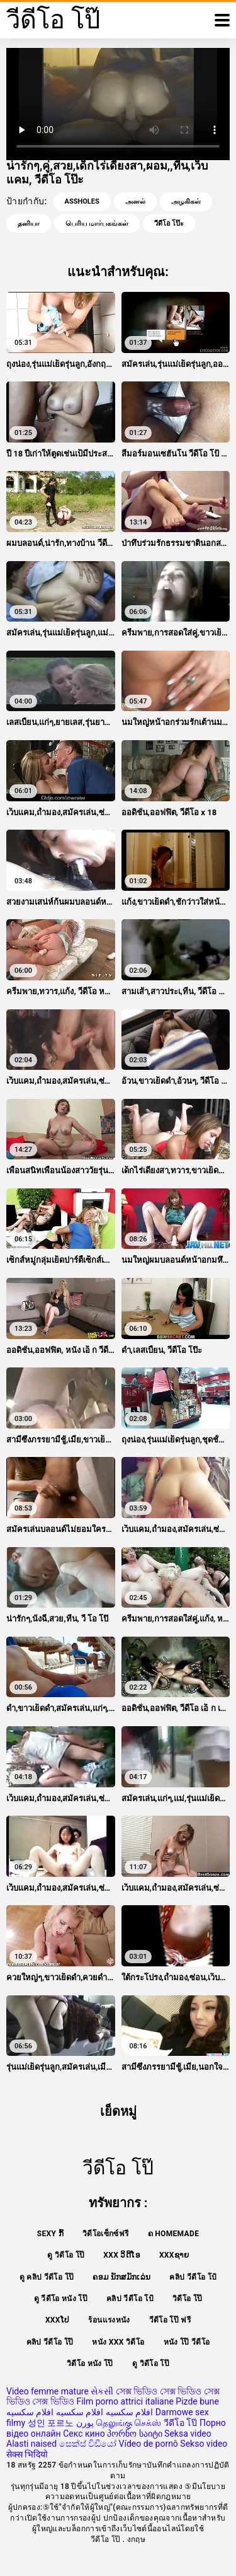  What do you see at coordinates (65, 2255) in the screenshot?
I see `ดู วิดีโอ โป๊` at bounding box center [65, 2255].